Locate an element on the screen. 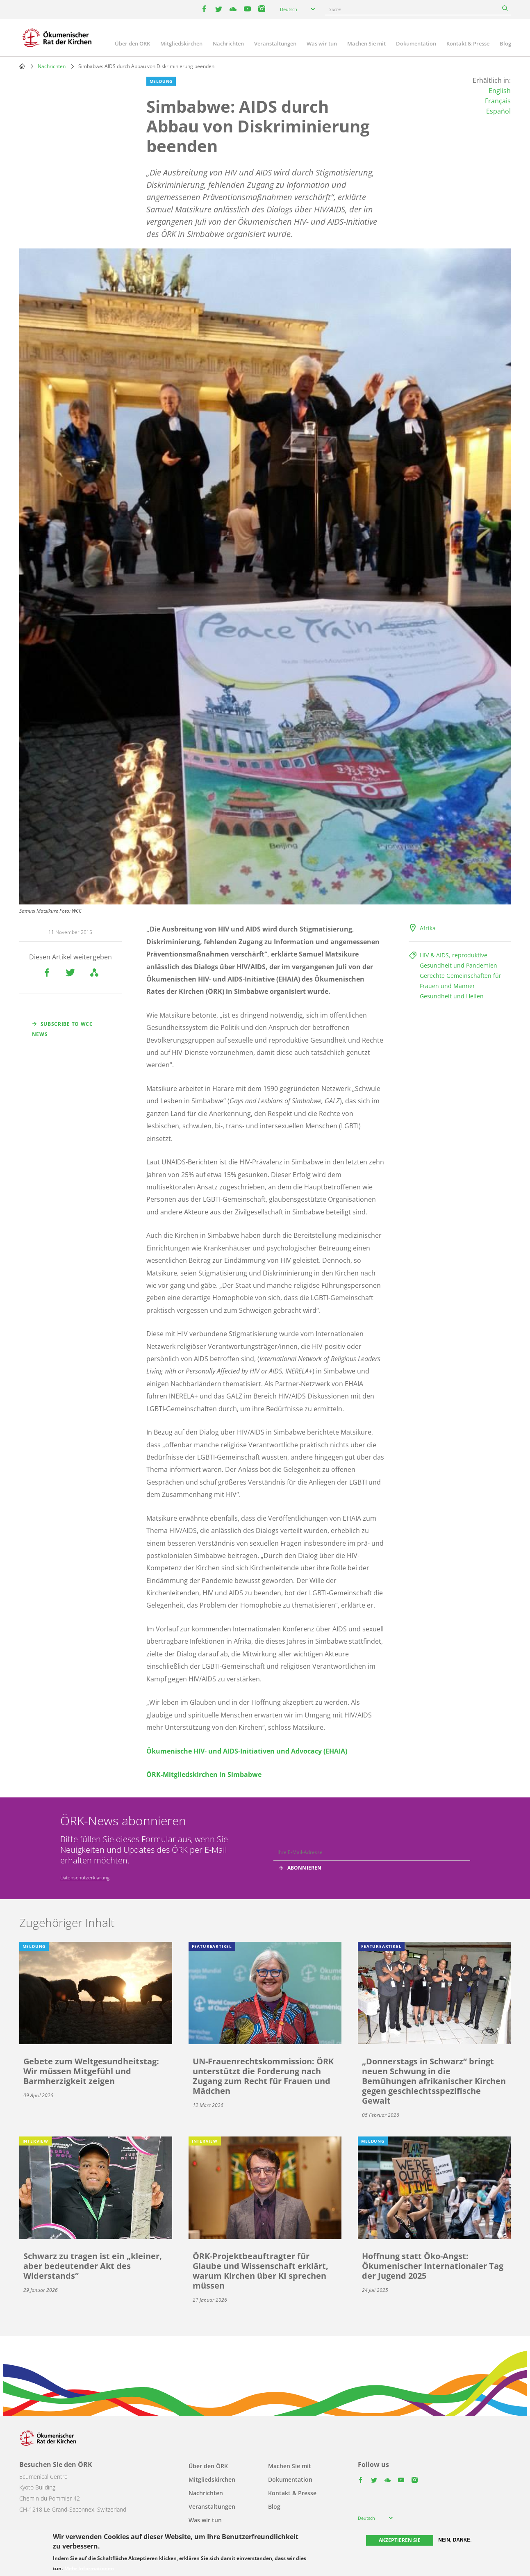 The width and height of the screenshot is (530, 2576). Home is located at coordinates (22, 66).